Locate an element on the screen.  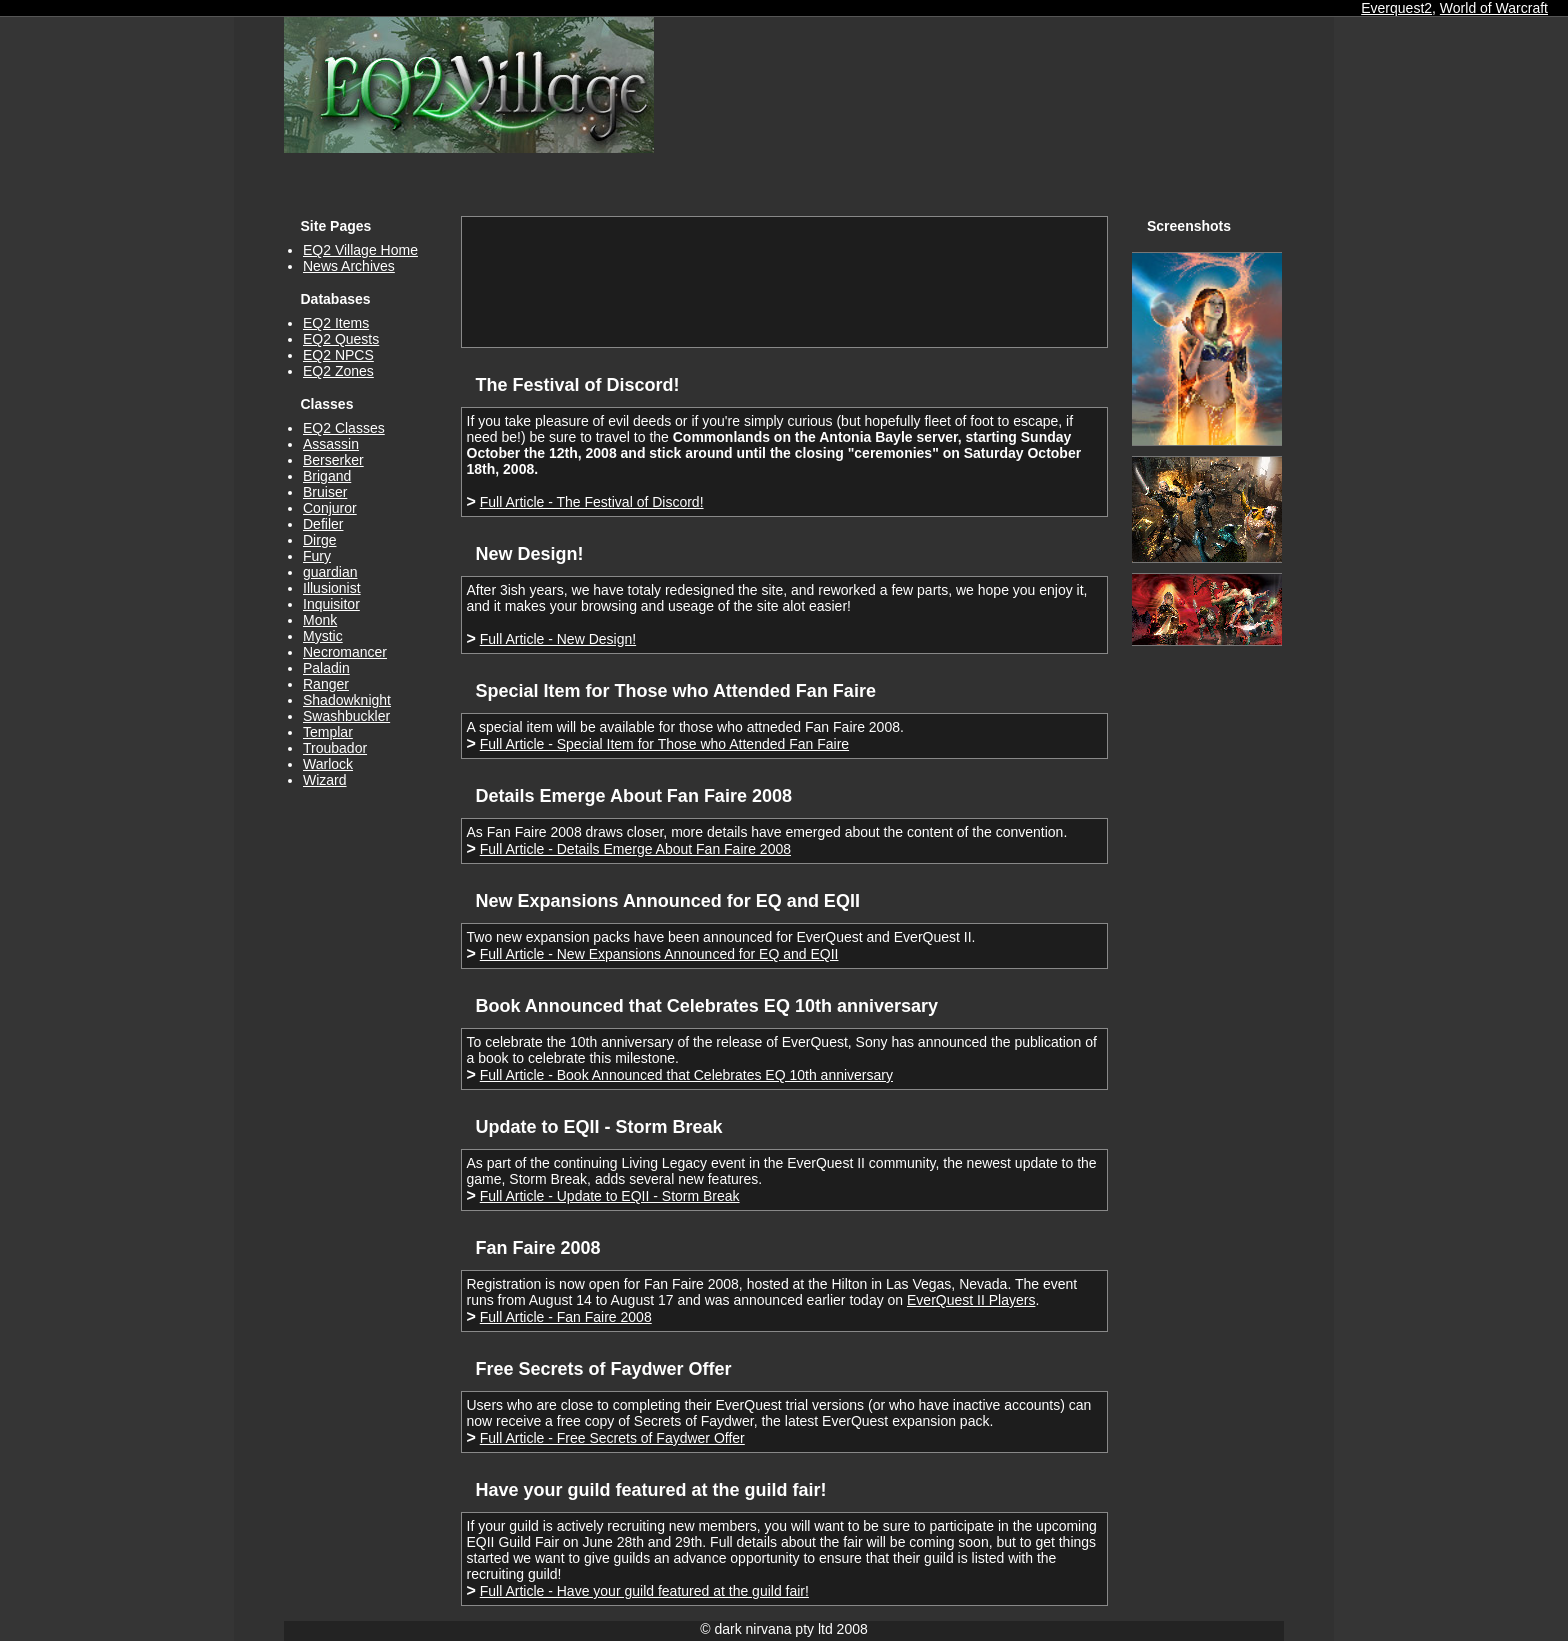
Monk is located at coordinates (320, 620).